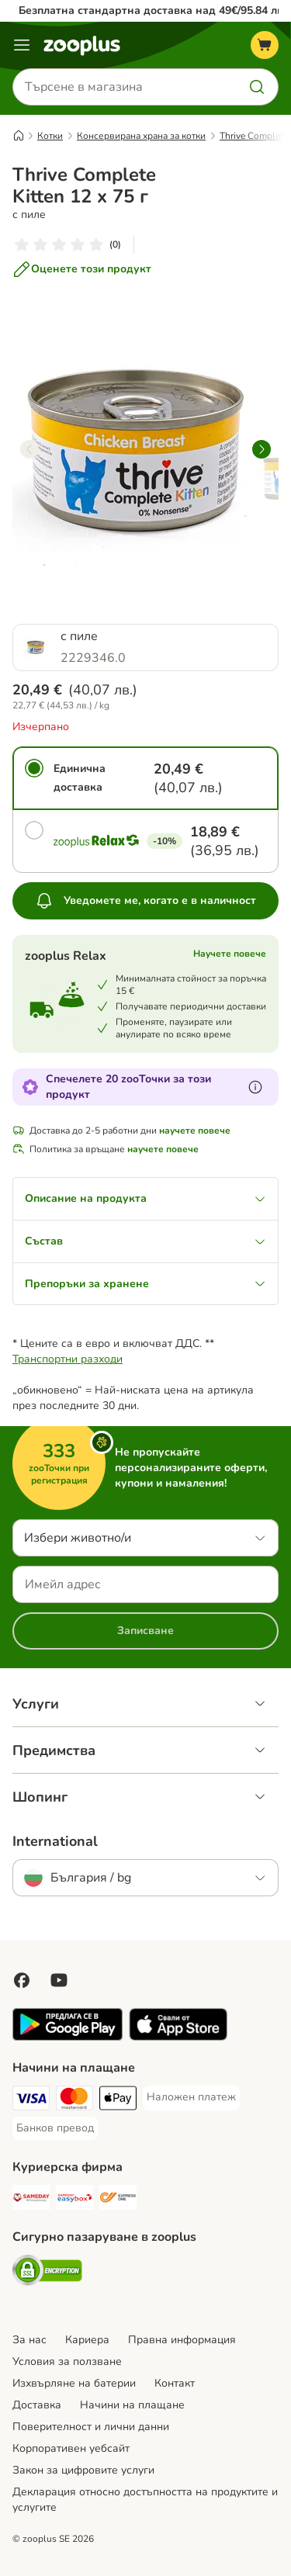 This screenshot has height=2576, width=291. I want to click on [Научете повече за zooТочки], so click(255, 1087).